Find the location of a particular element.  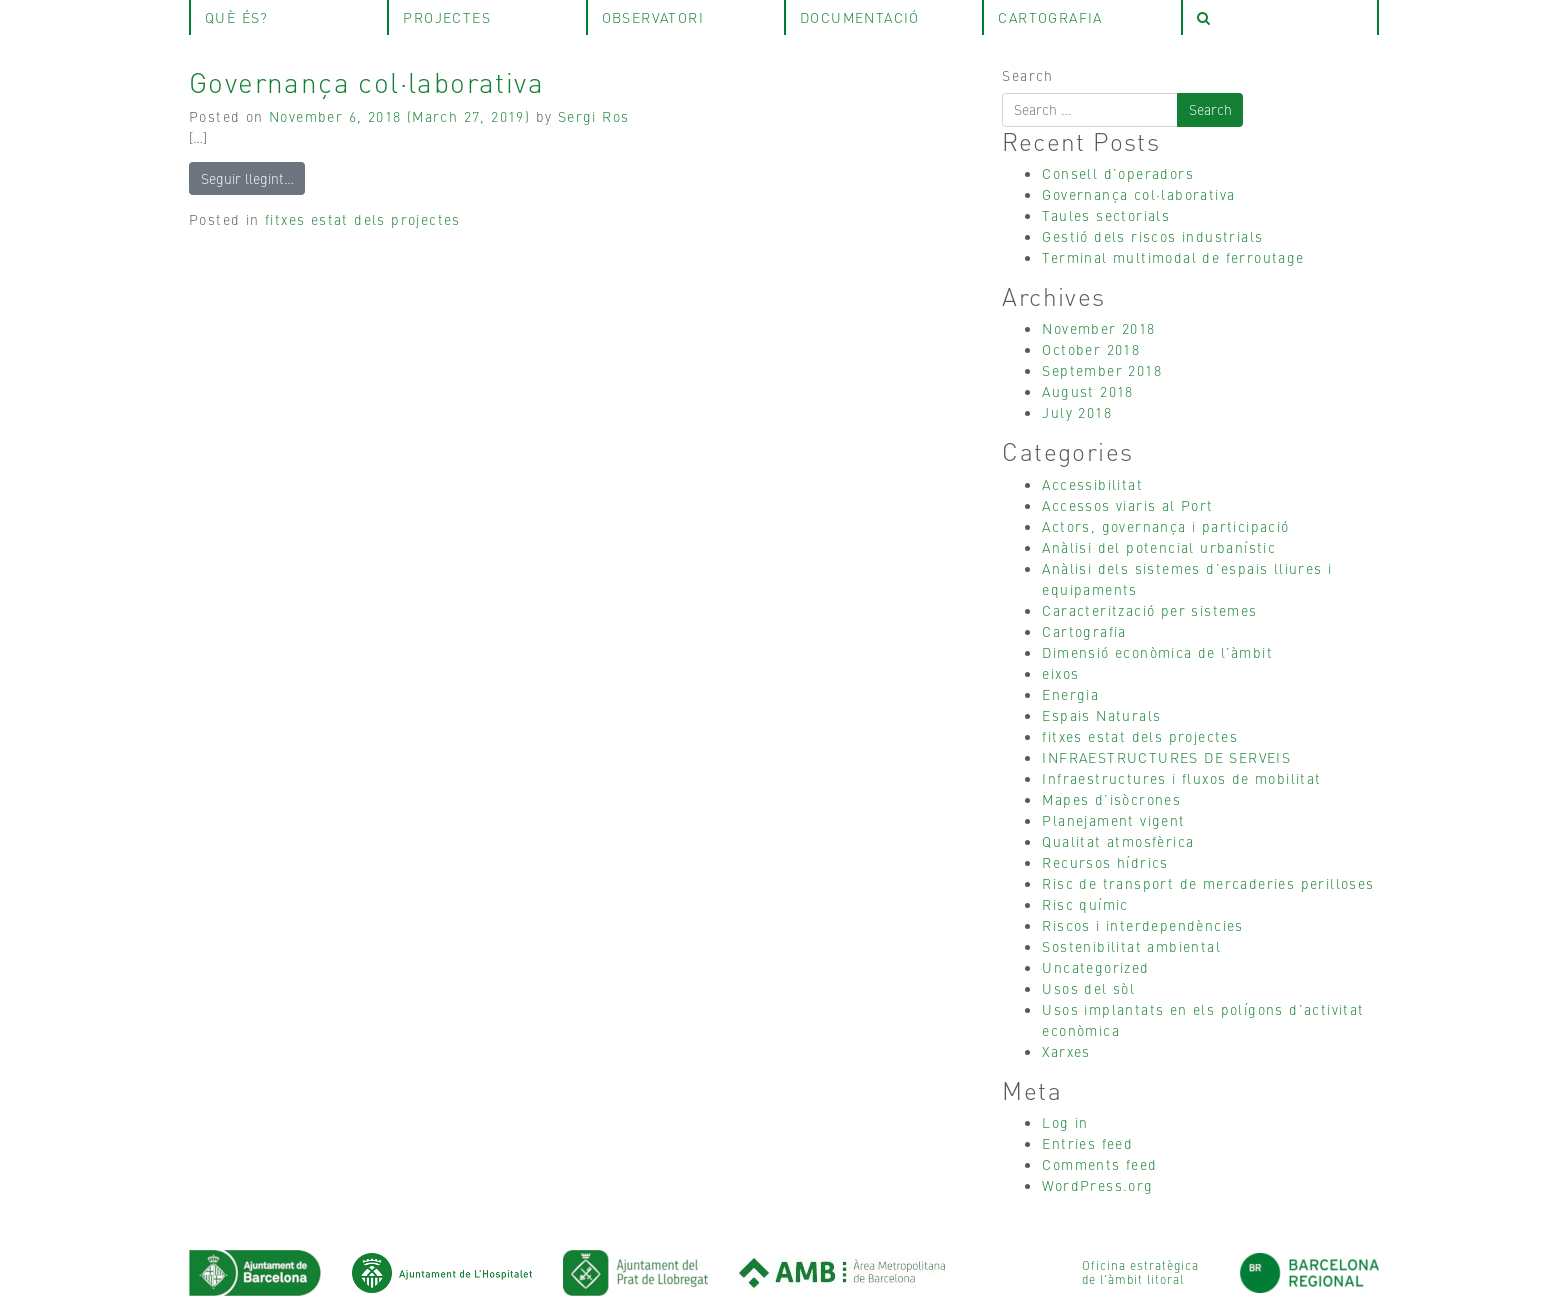

Seguir llegint… is located at coordinates (247, 178).